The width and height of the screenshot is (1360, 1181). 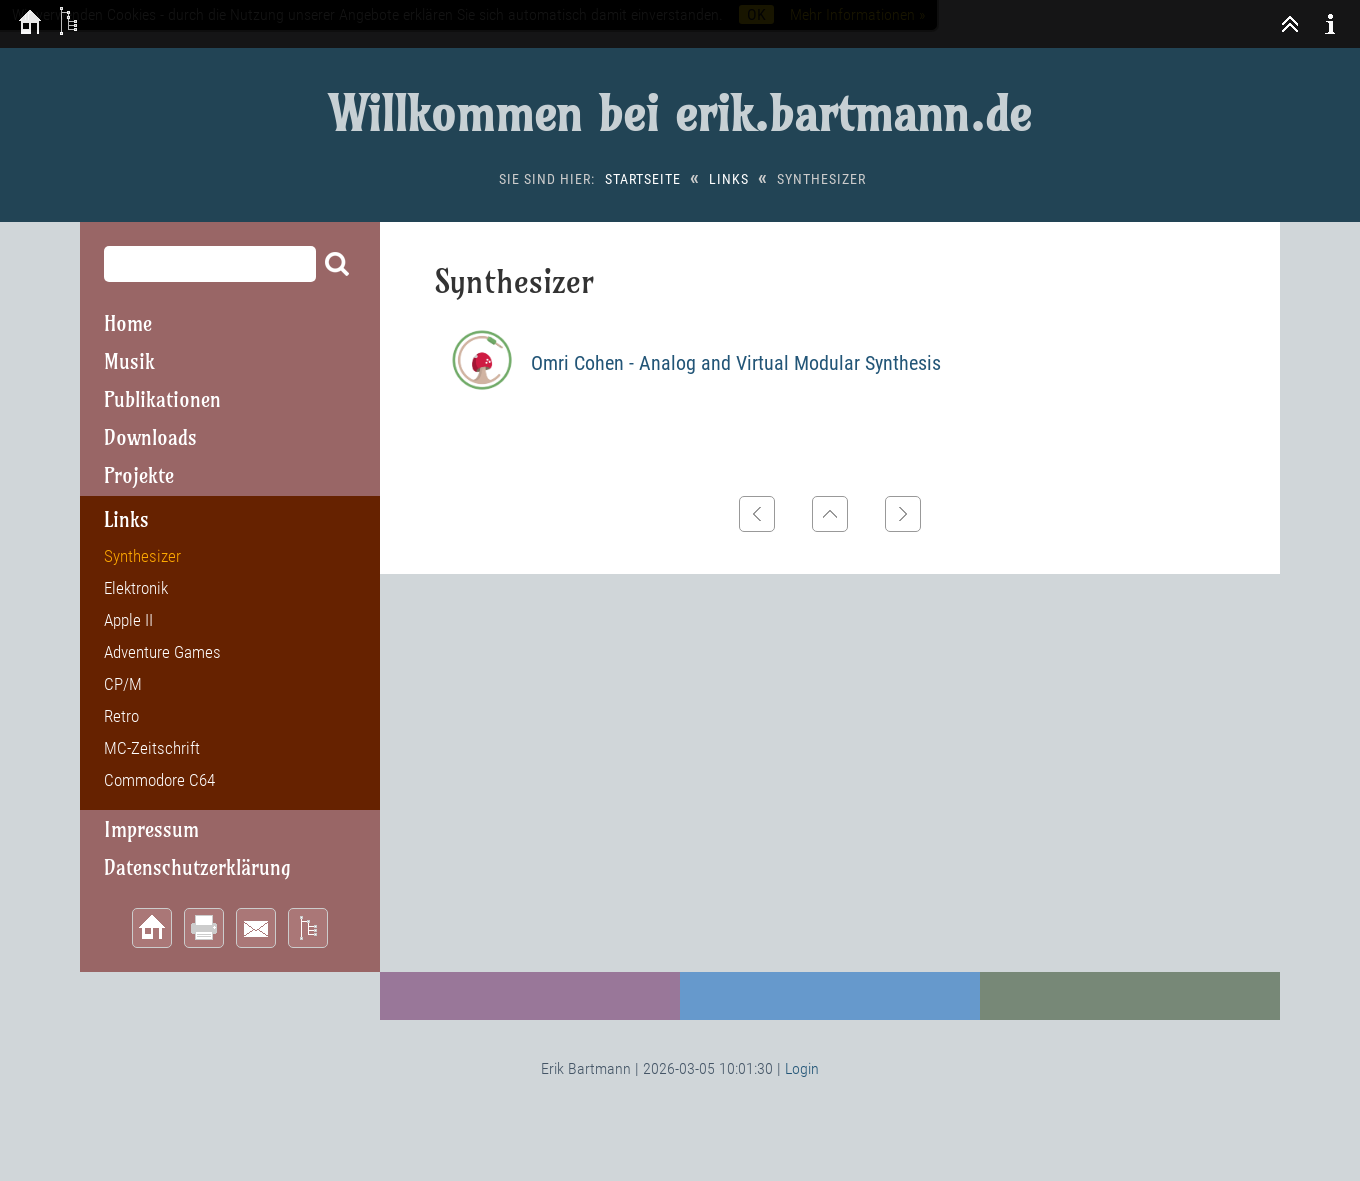 What do you see at coordinates (128, 323) in the screenshot?
I see `Home` at bounding box center [128, 323].